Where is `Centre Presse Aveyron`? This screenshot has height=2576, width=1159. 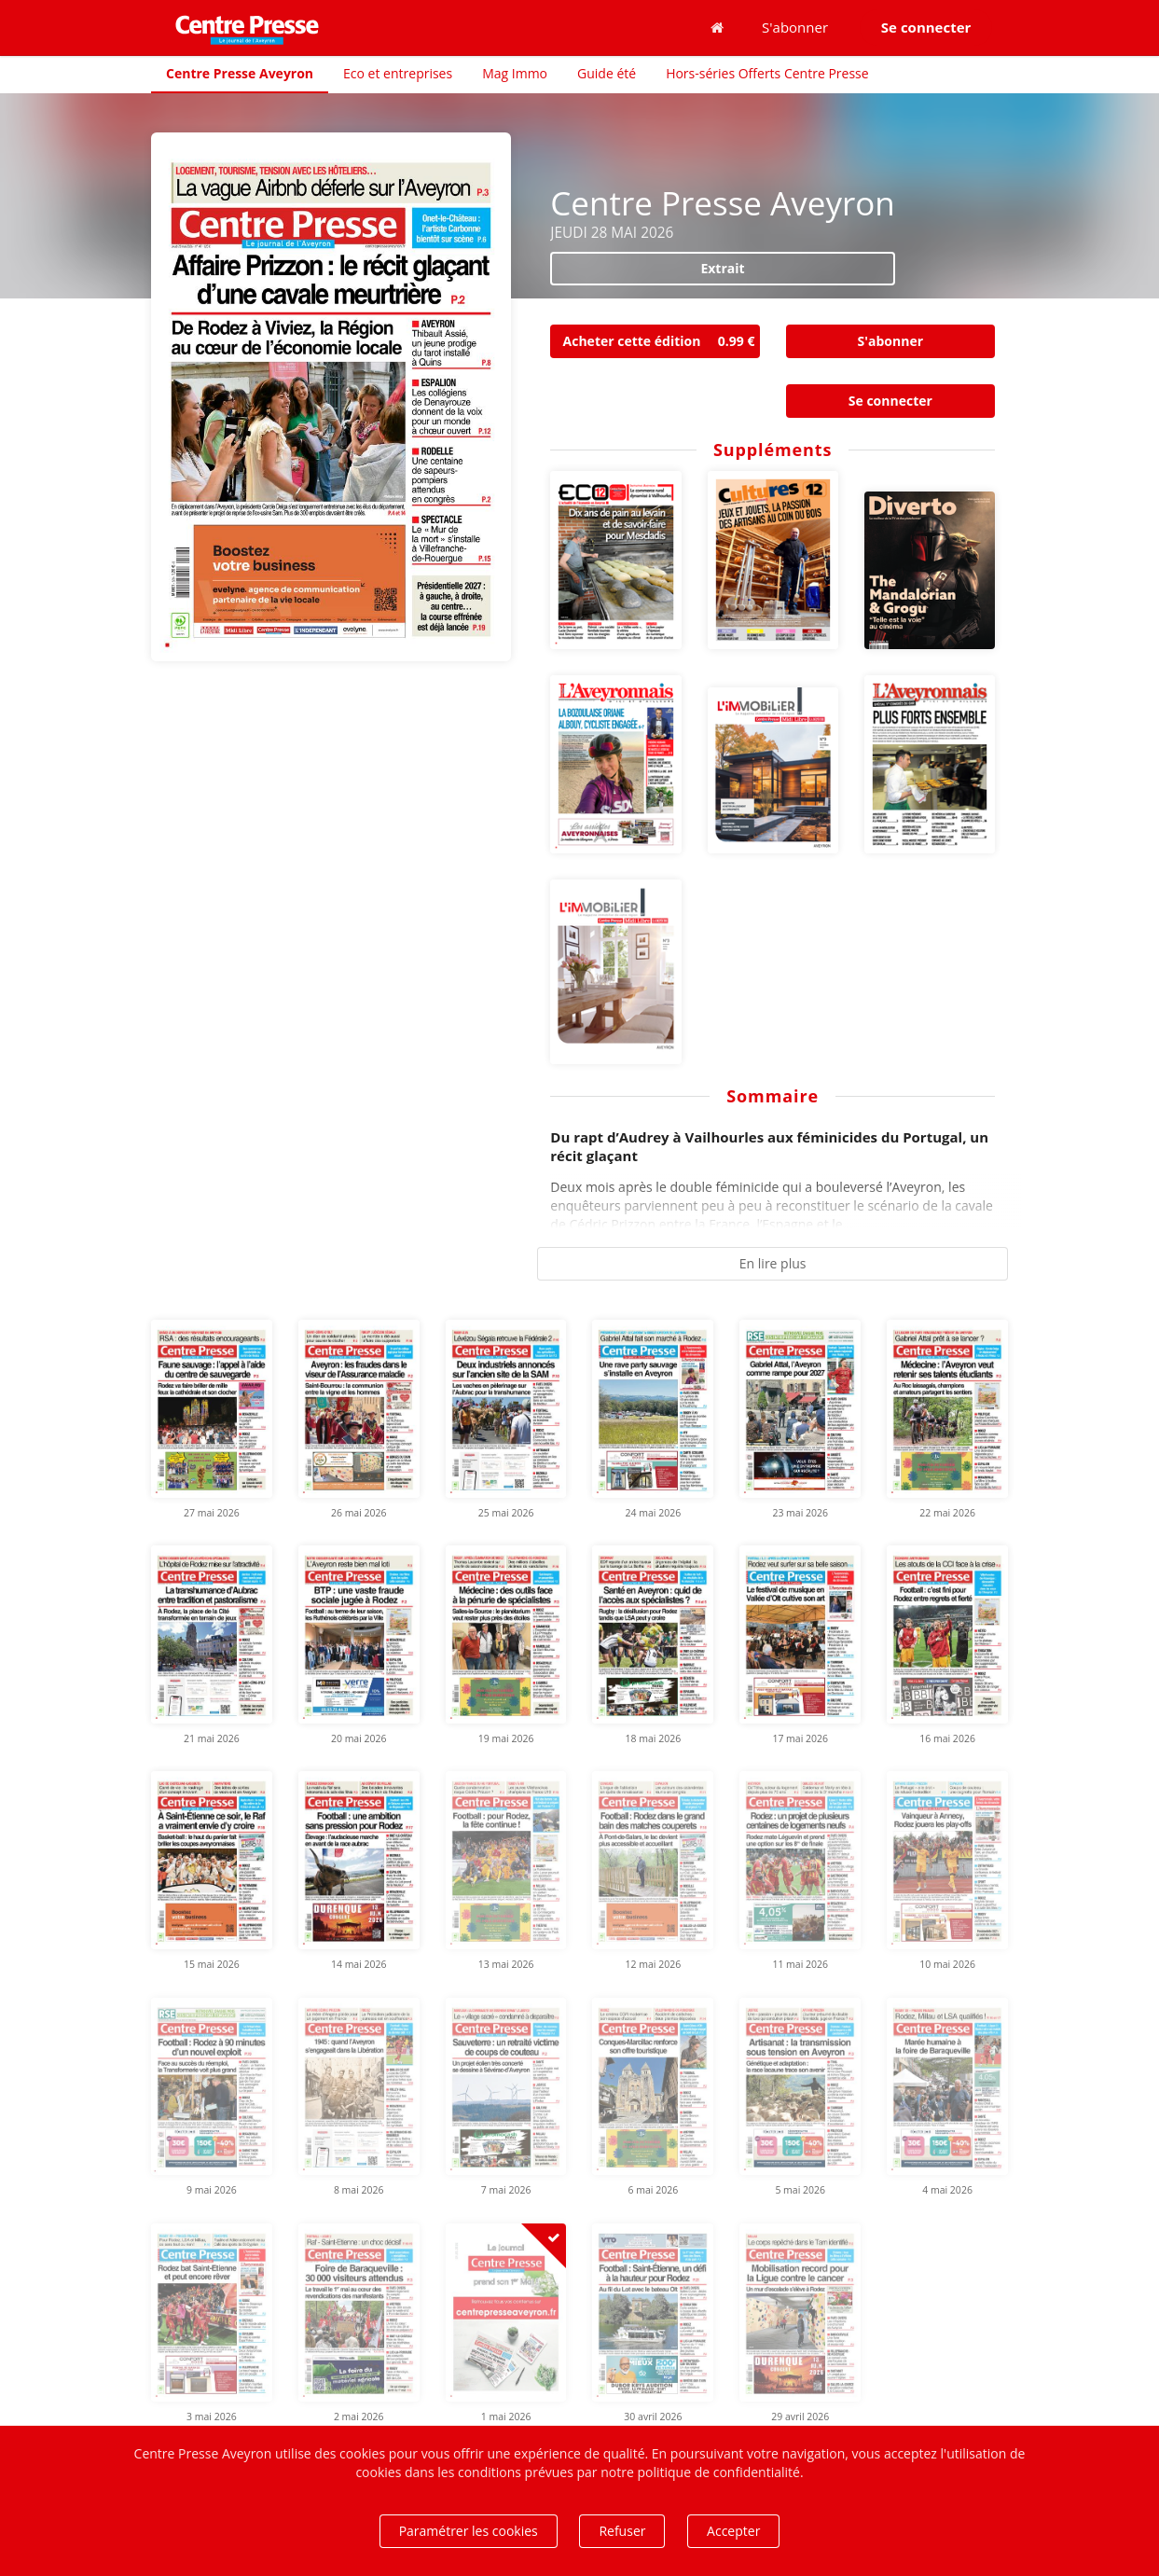
Centre Presse Aveyron is located at coordinates (239, 73).